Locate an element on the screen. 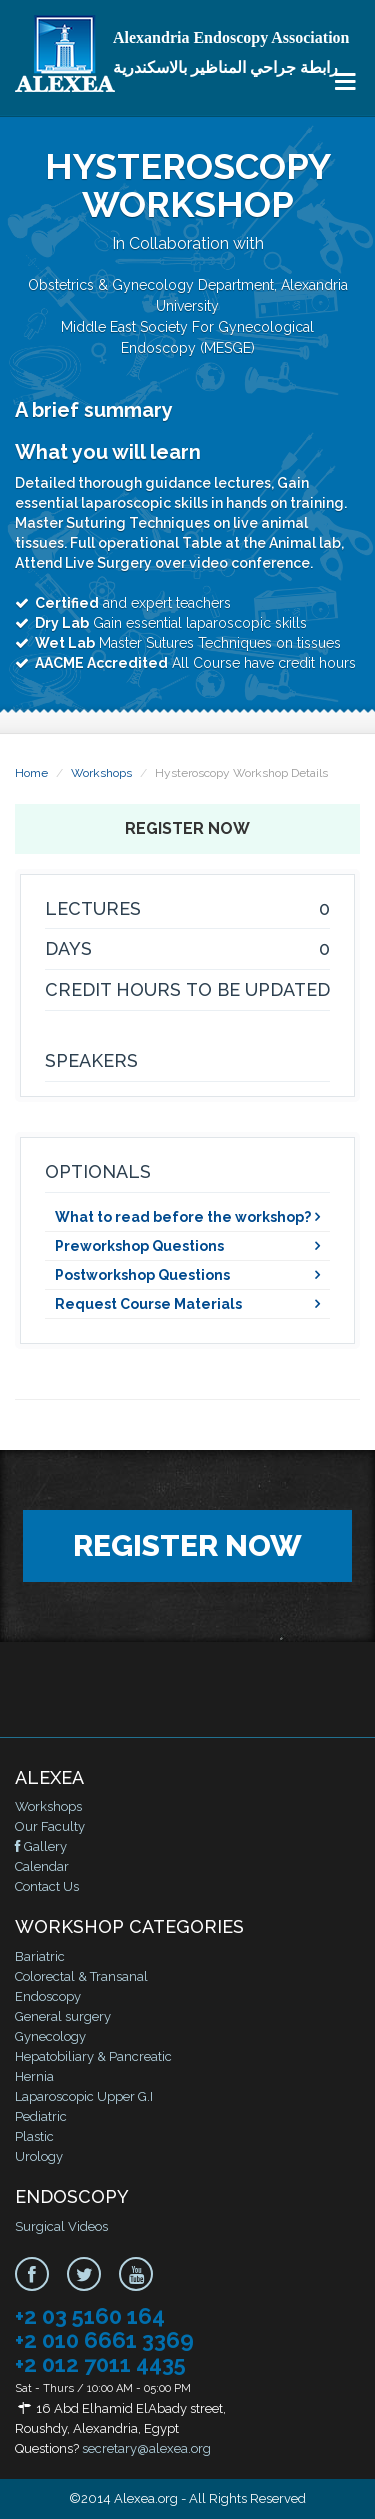 This screenshot has height=2519, width=375. Register Now is located at coordinates (187, 828).